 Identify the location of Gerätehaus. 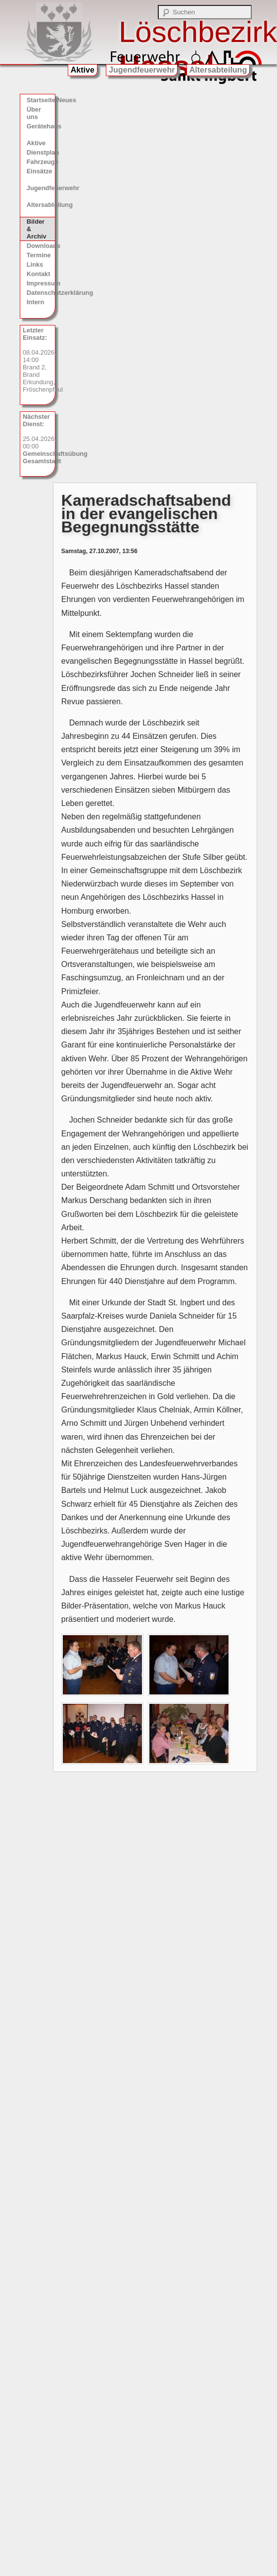
(41, 126).